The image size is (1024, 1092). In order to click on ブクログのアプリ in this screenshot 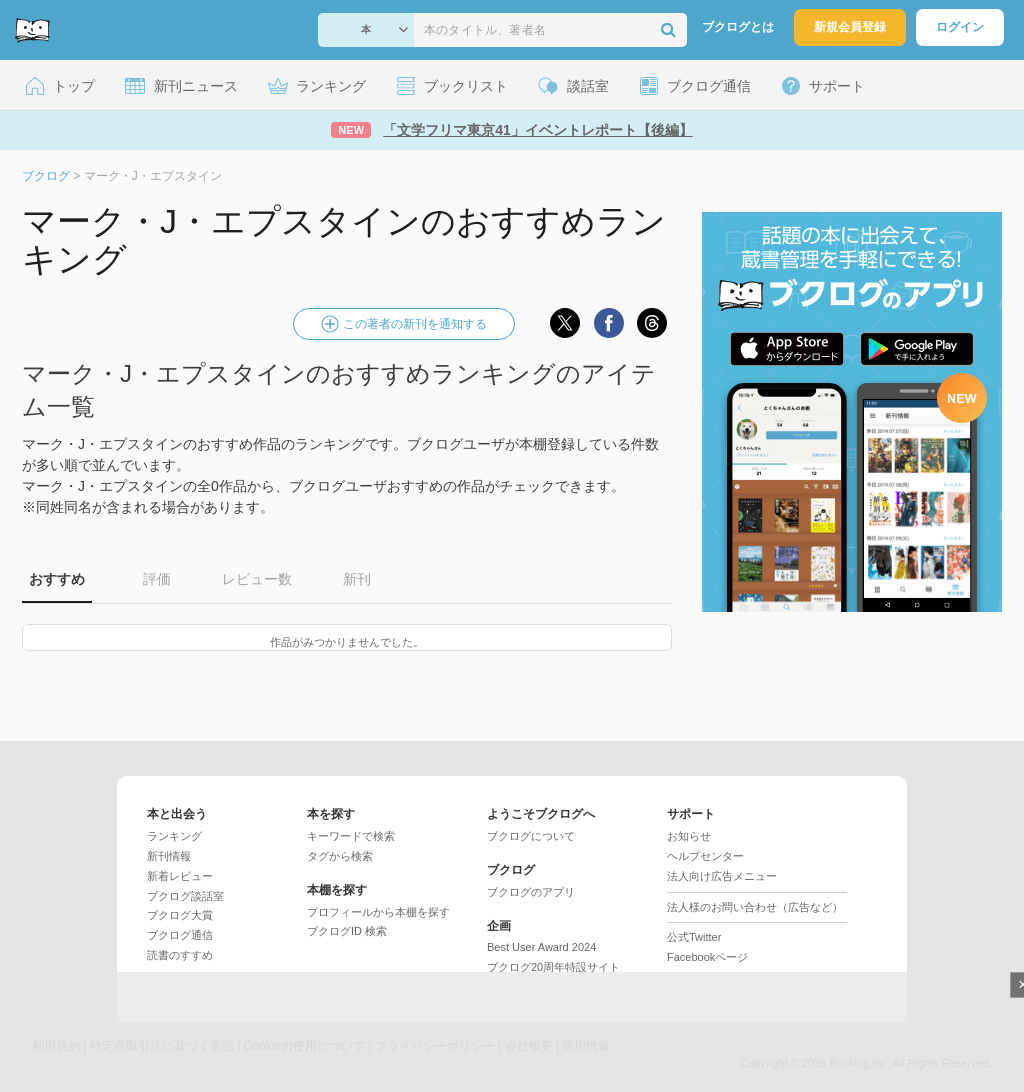, I will do `click(531, 892)`.